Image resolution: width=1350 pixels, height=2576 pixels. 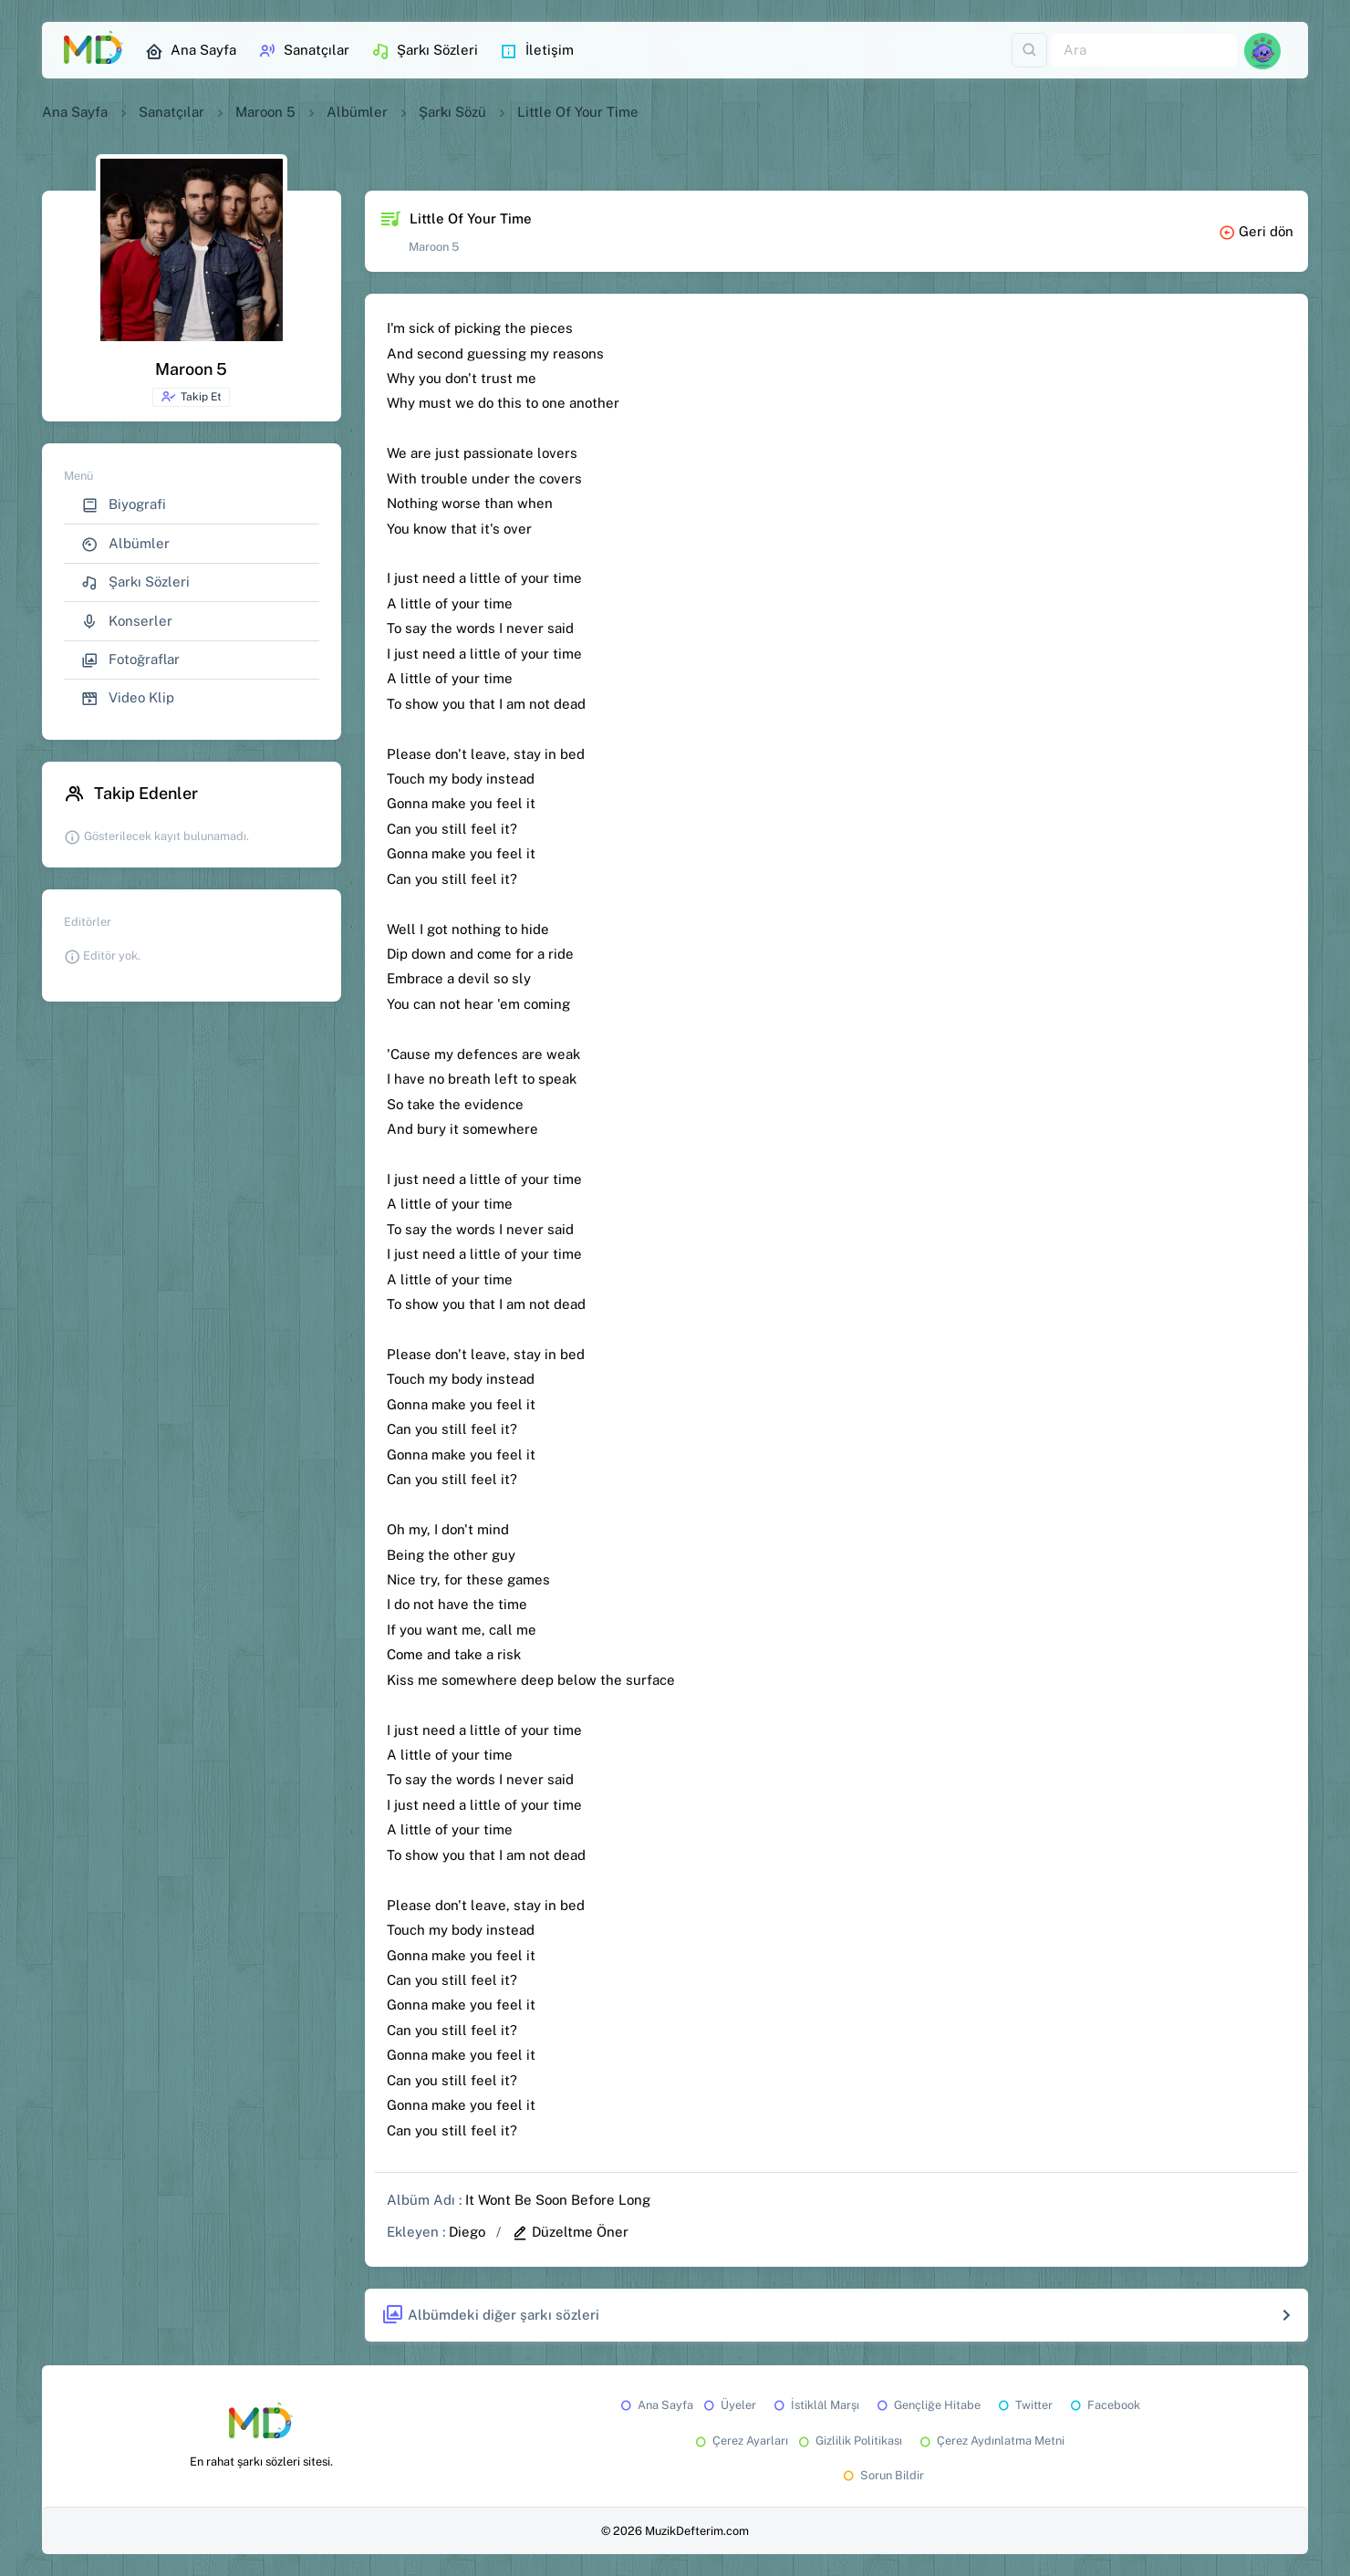 I want to click on Fotoğraflar, so click(x=130, y=660).